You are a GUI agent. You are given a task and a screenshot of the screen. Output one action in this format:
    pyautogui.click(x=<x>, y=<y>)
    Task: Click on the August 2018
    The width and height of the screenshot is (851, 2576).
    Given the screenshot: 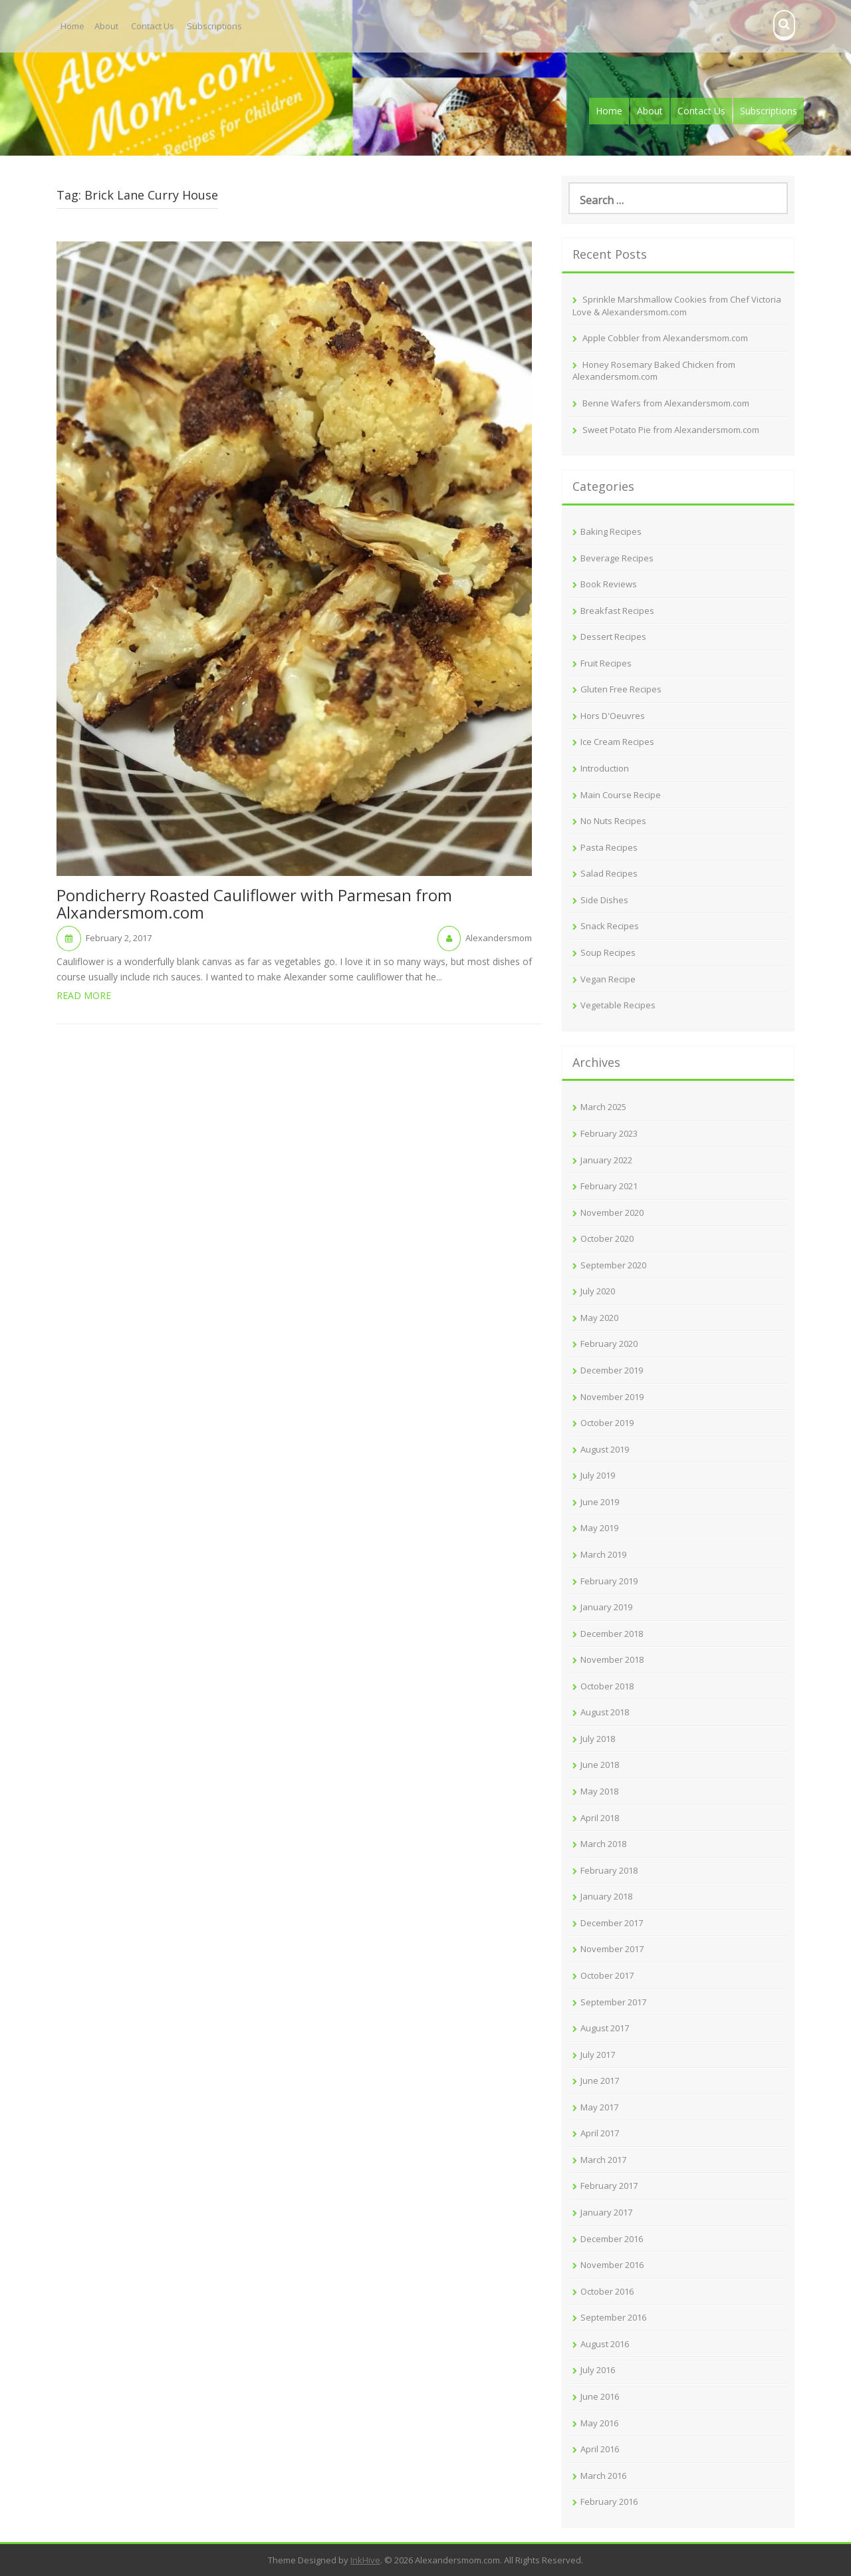 What is the action you would take?
    pyautogui.click(x=604, y=1712)
    